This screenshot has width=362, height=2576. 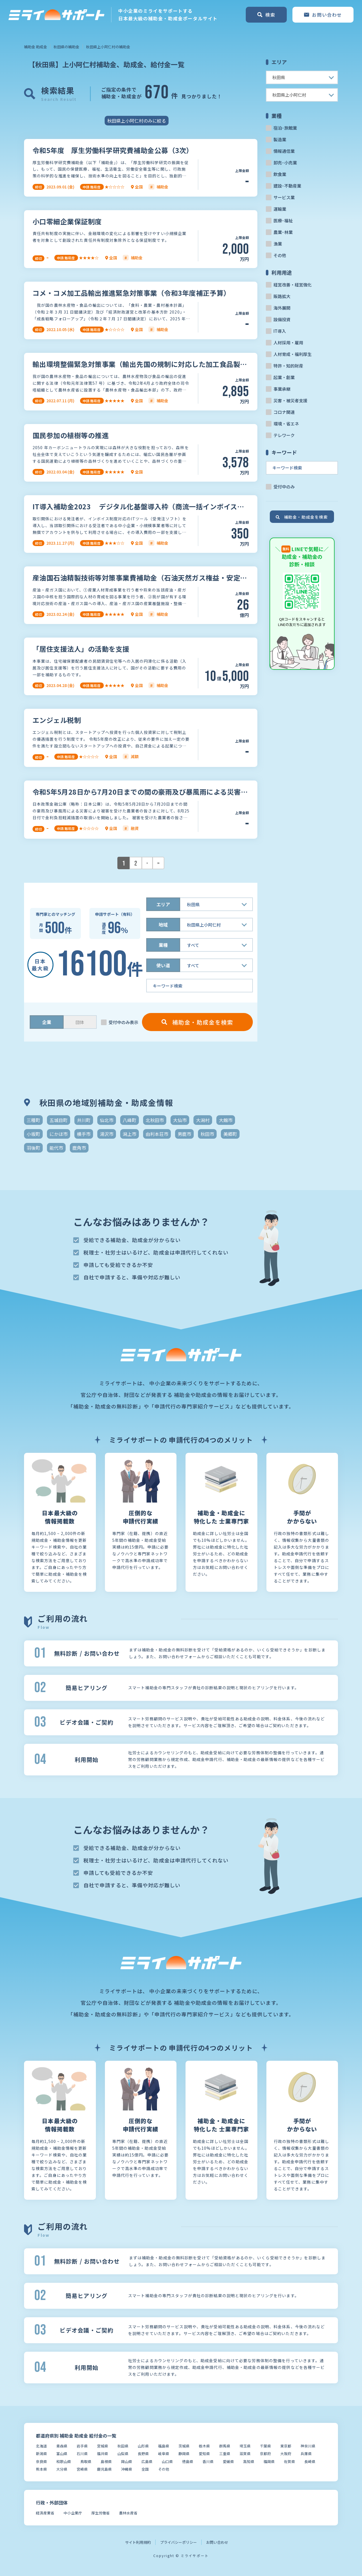 What do you see at coordinates (285, 128) in the screenshot?
I see `宿泊･旅館業` at bounding box center [285, 128].